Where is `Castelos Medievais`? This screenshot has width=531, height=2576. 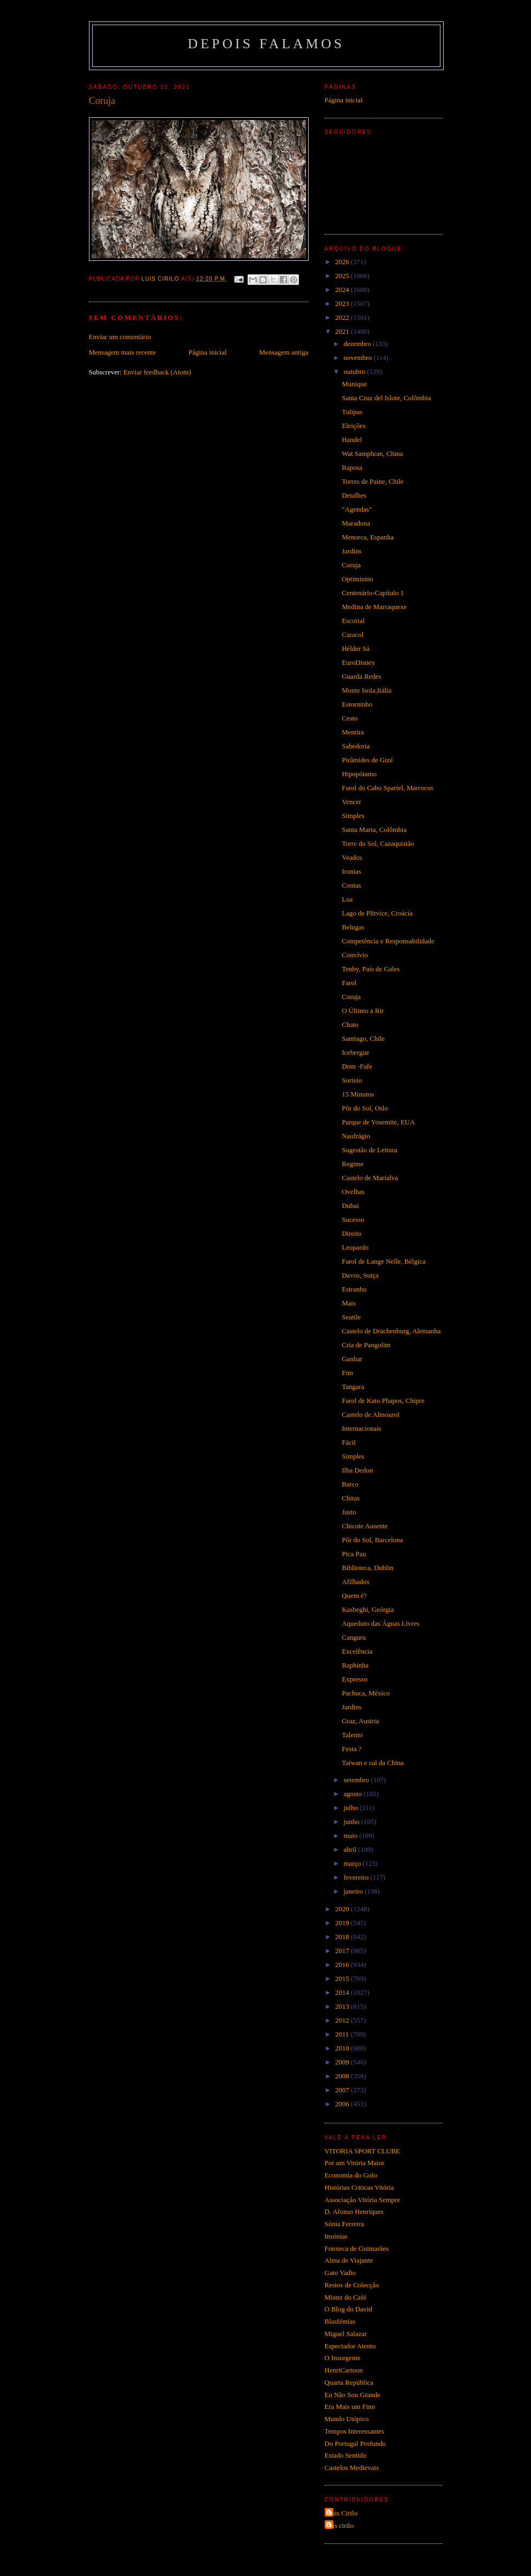 Castelos Medievais is located at coordinates (352, 2468).